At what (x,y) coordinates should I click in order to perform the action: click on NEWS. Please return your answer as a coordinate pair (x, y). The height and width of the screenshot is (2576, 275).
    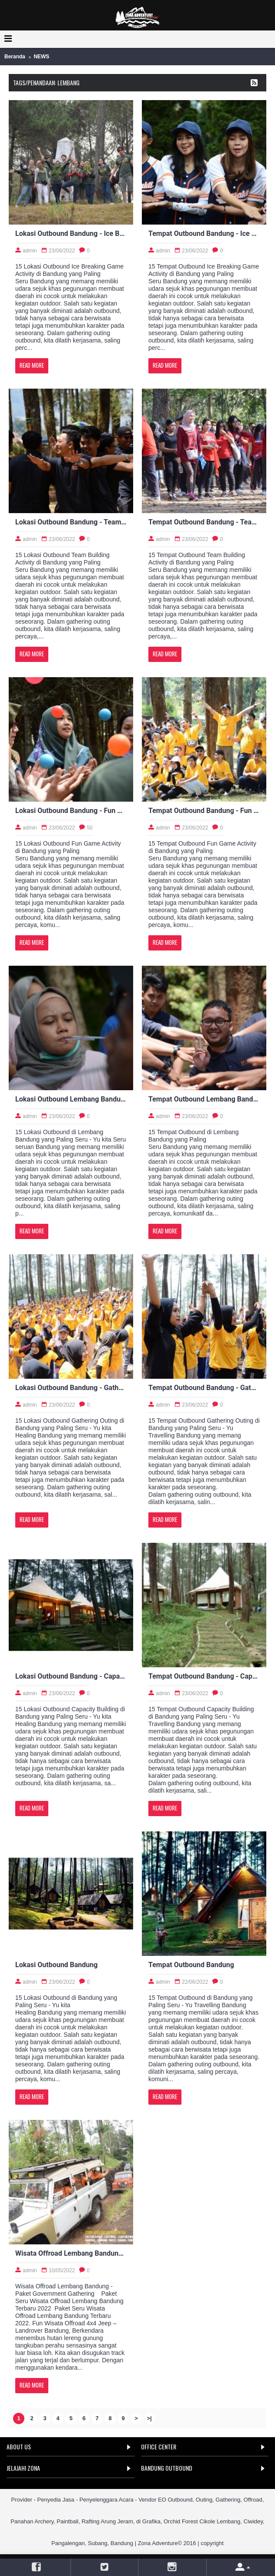
    Looking at the image, I should click on (41, 57).